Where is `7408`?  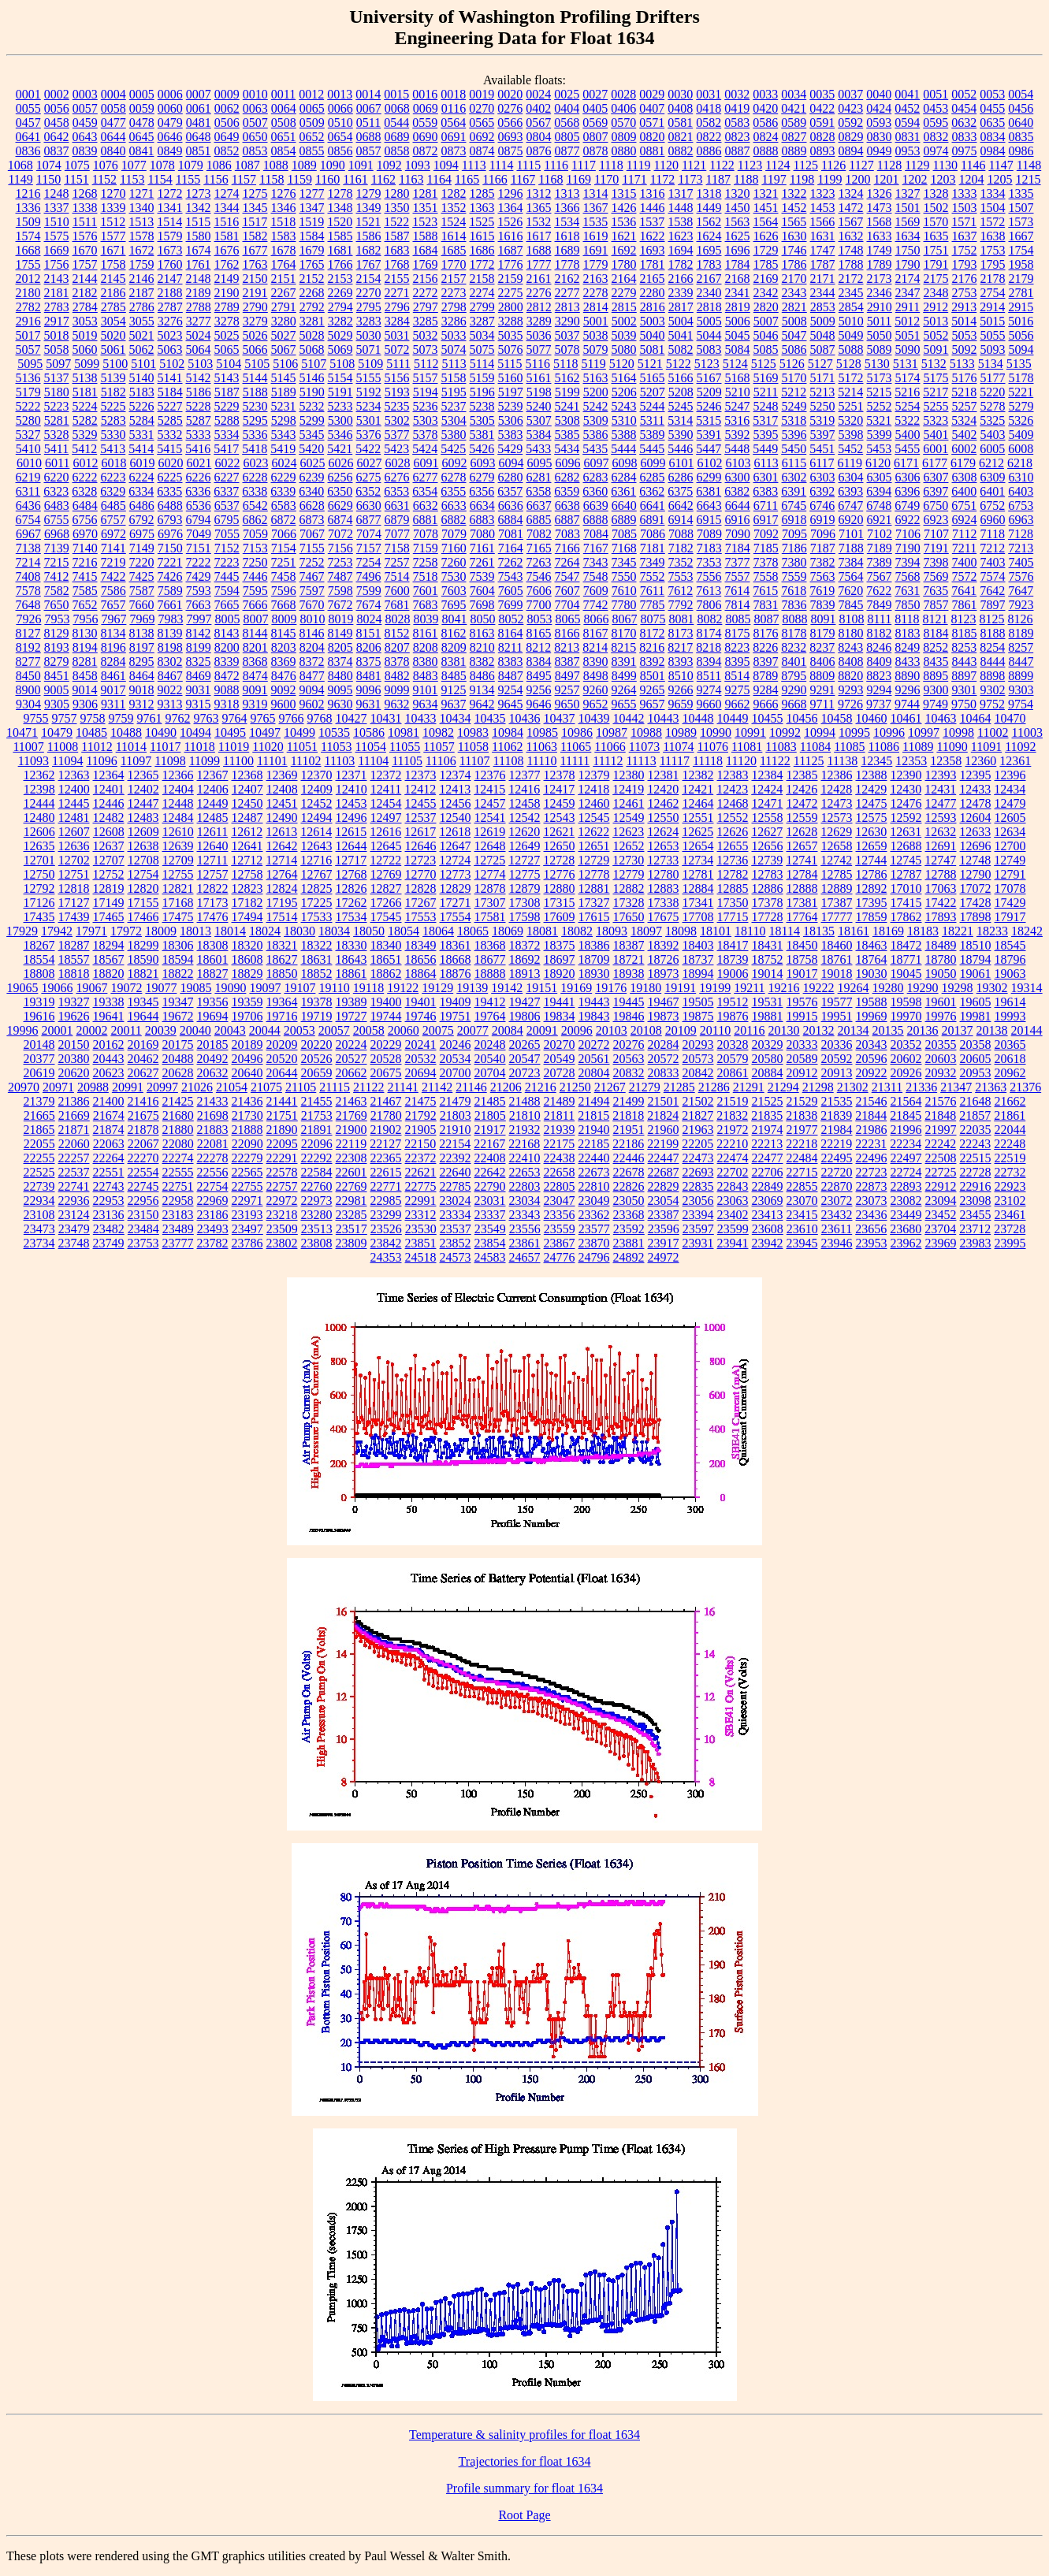
7408 is located at coordinates (28, 576).